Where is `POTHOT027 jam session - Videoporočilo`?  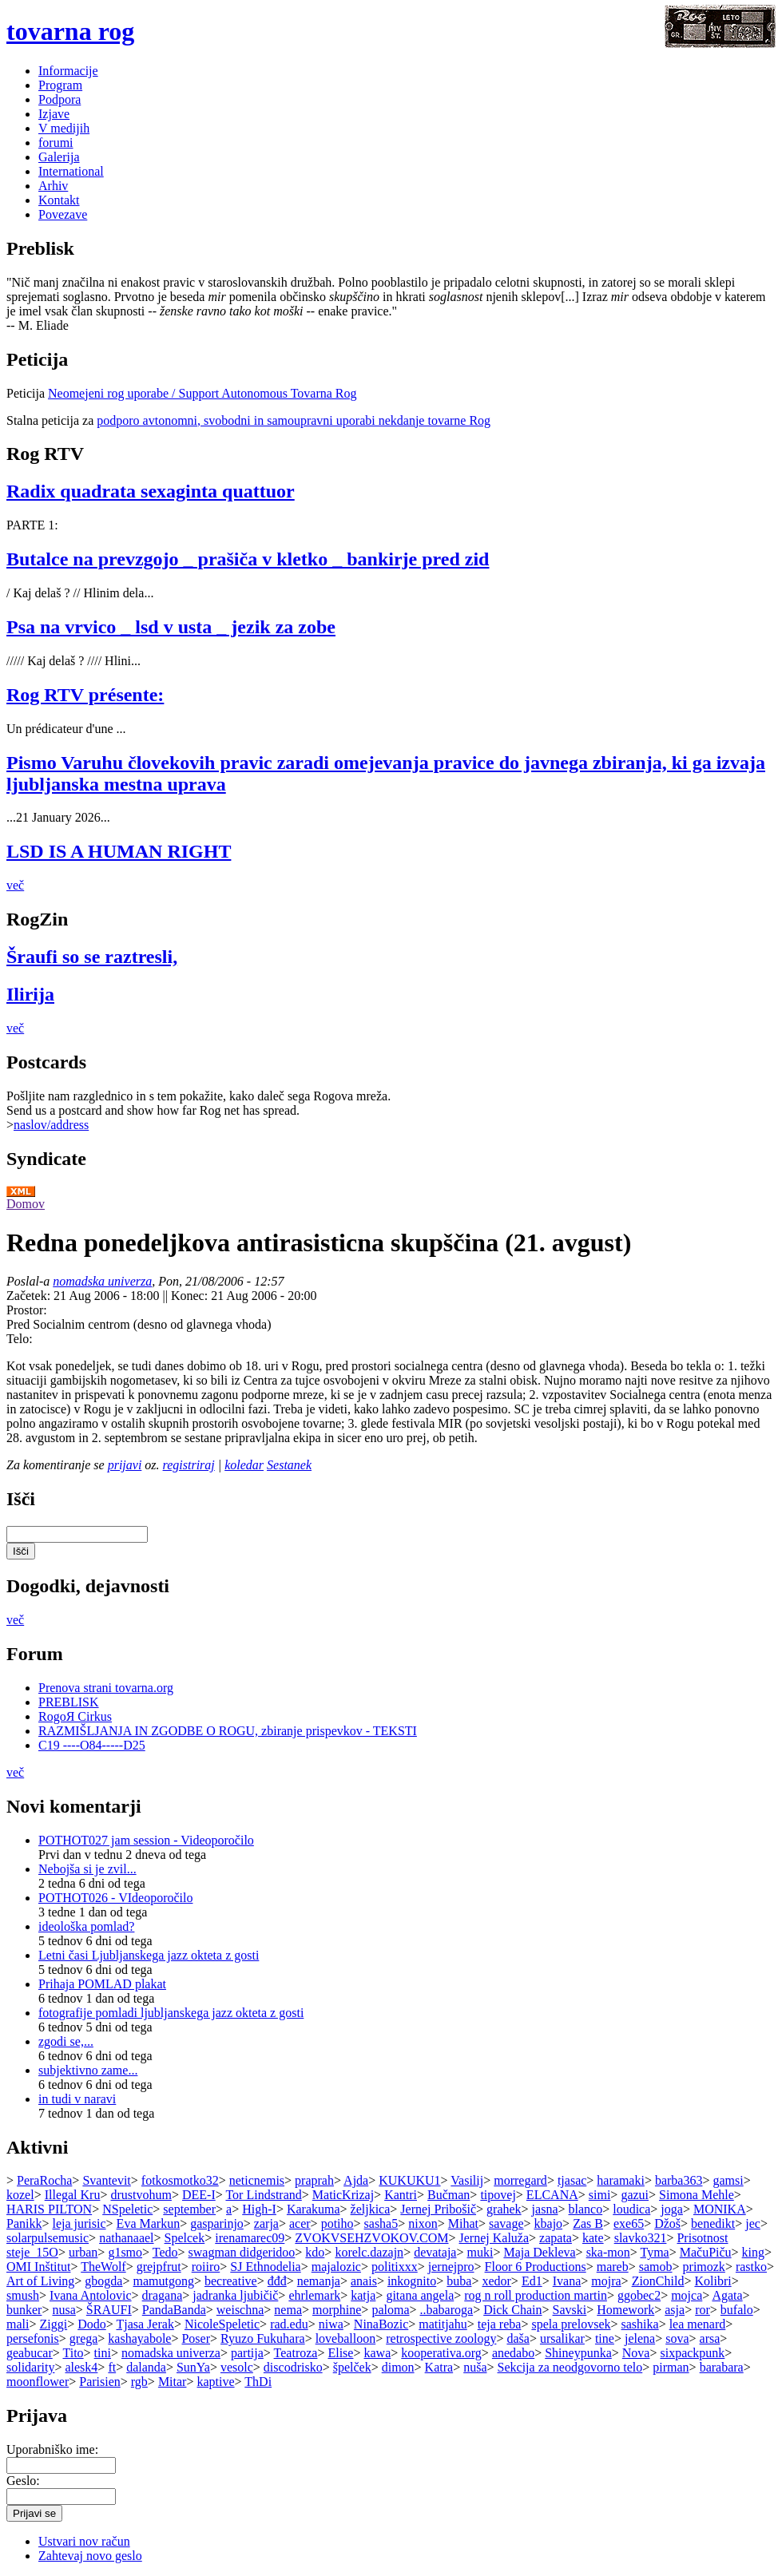 POTHOT027 jam session - Videoporočilo is located at coordinates (146, 1840).